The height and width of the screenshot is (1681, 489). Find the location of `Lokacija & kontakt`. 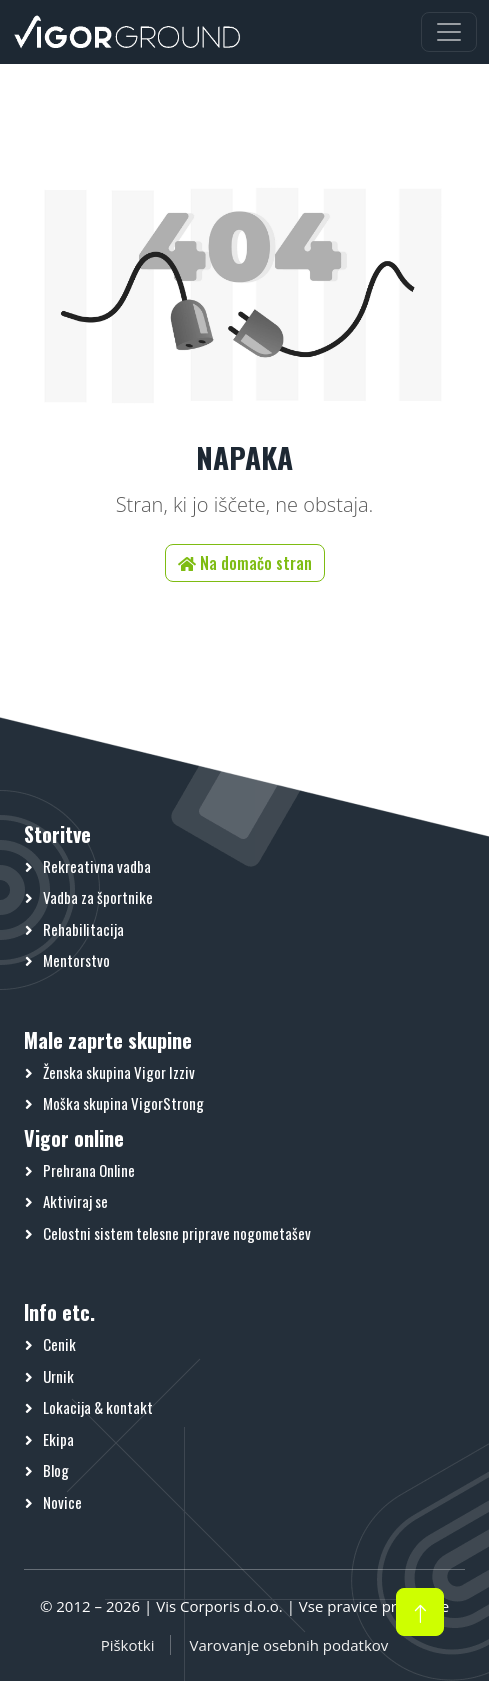

Lokacija & kontakt is located at coordinates (98, 1407).